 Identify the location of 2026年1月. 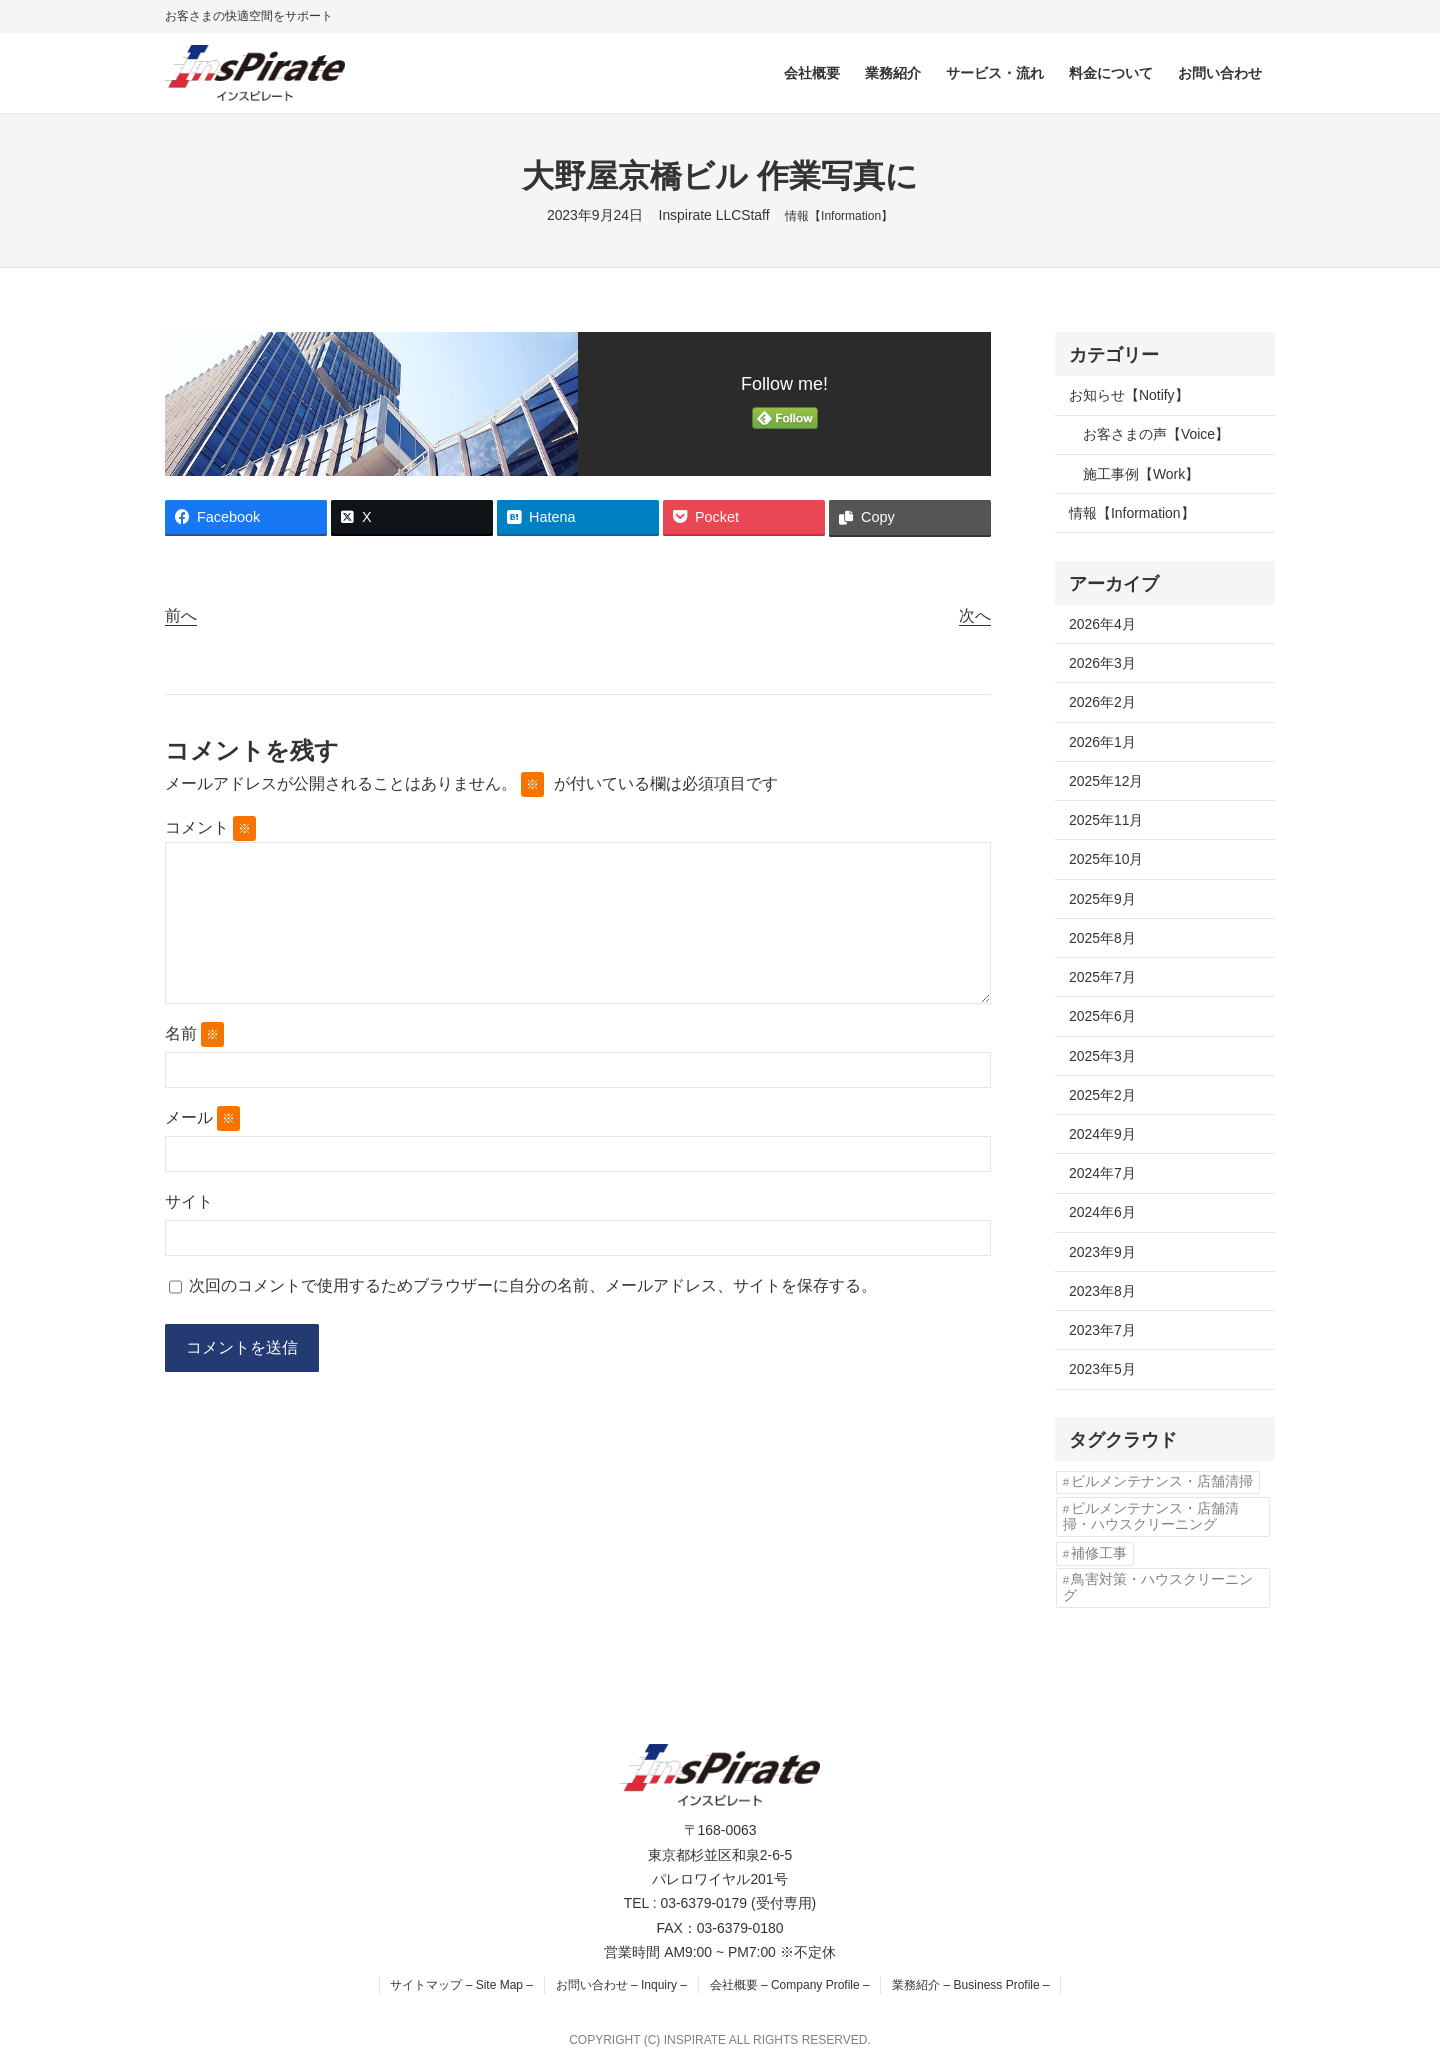
(1102, 742).